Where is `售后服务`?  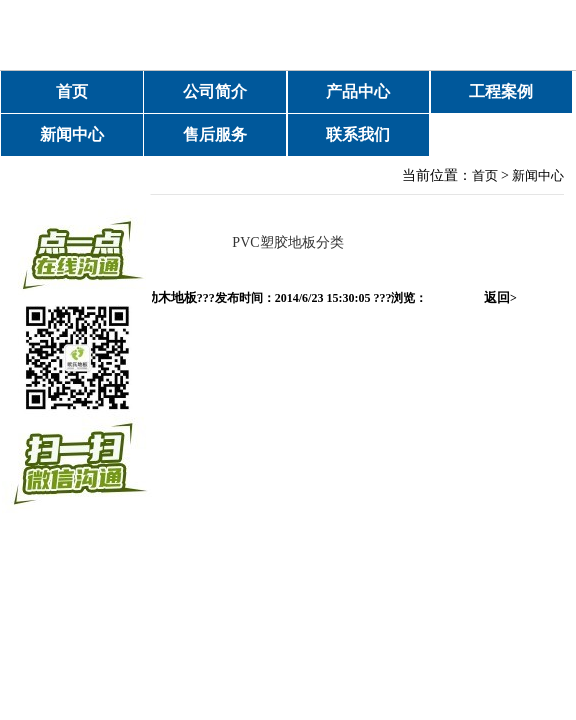
售后服务 is located at coordinates (215, 134).